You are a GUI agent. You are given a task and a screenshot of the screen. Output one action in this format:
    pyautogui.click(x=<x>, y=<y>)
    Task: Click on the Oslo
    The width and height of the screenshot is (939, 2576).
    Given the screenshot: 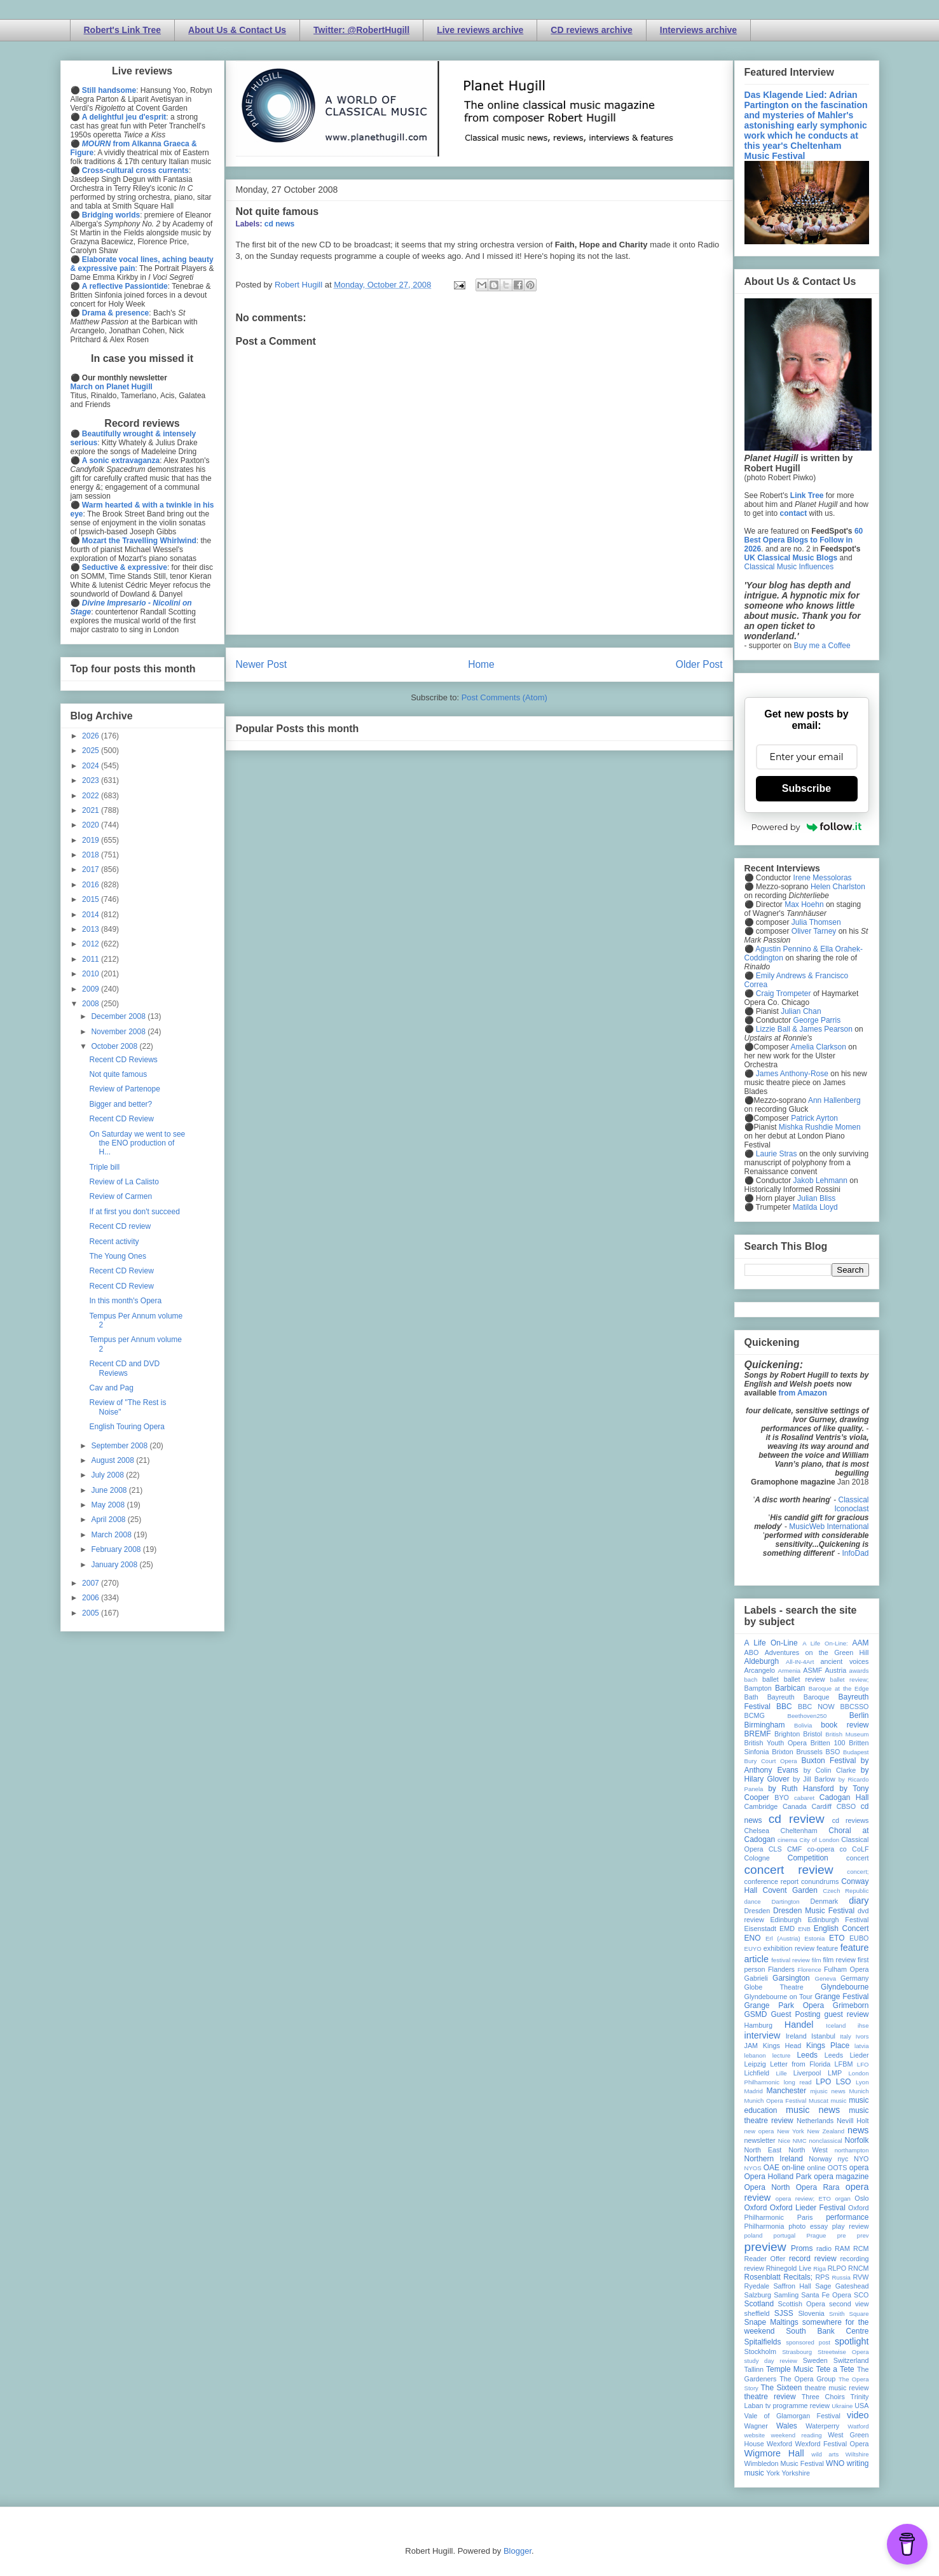 What is the action you would take?
    pyautogui.click(x=861, y=2198)
    